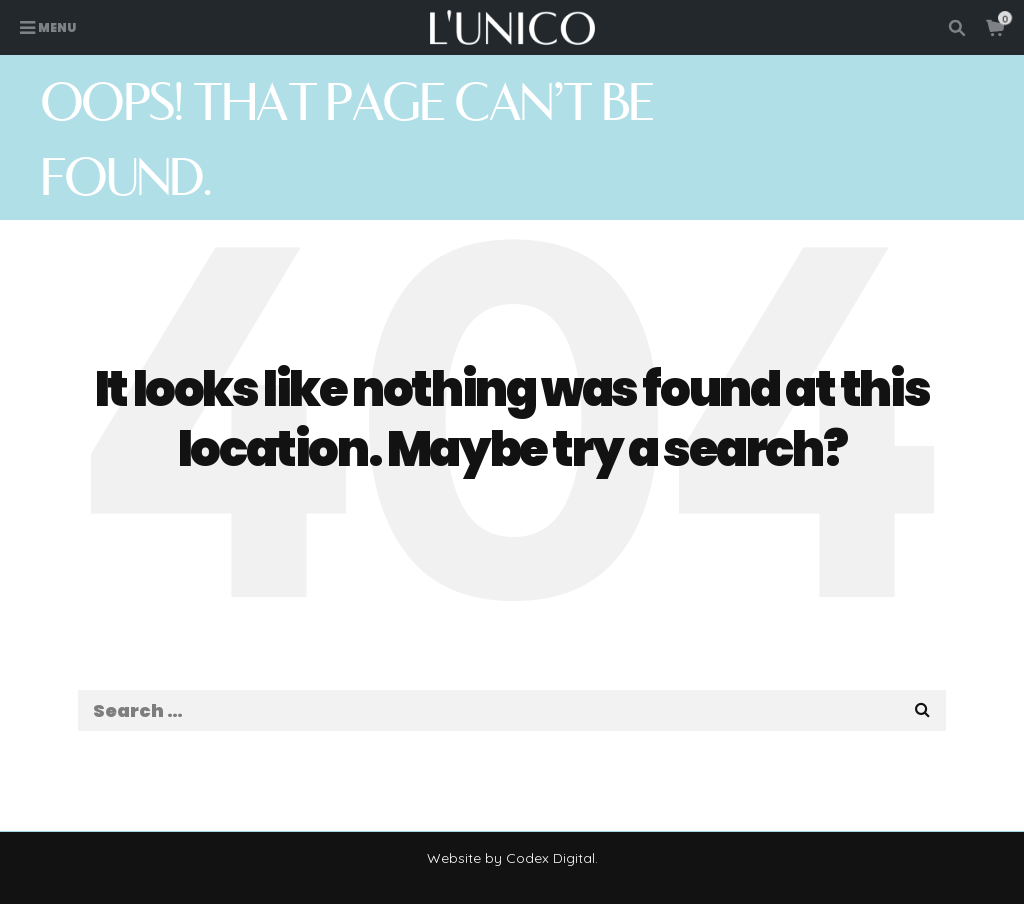 The width and height of the screenshot is (1024, 904). Describe the element at coordinates (550, 858) in the screenshot. I see `Codex Digital` at that location.